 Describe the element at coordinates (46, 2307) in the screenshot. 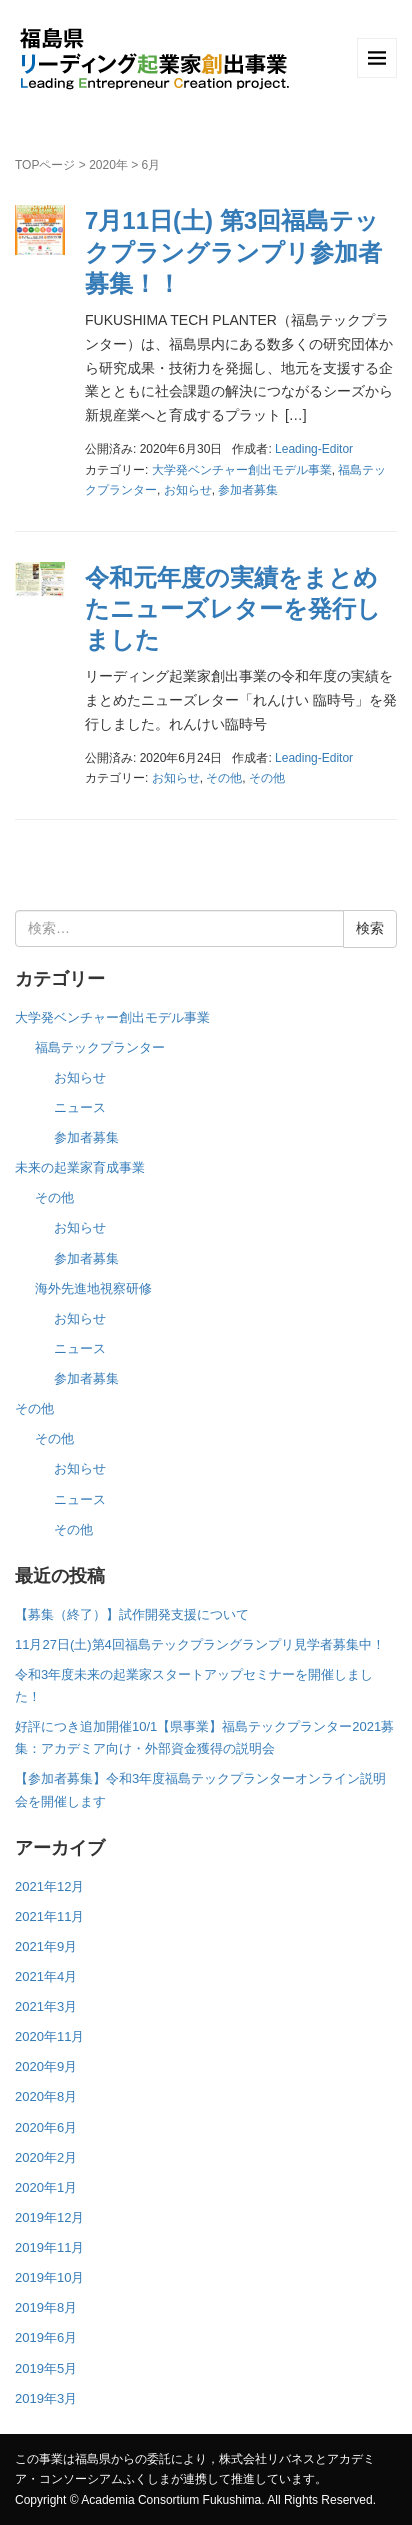

I see `2019年8月` at that location.